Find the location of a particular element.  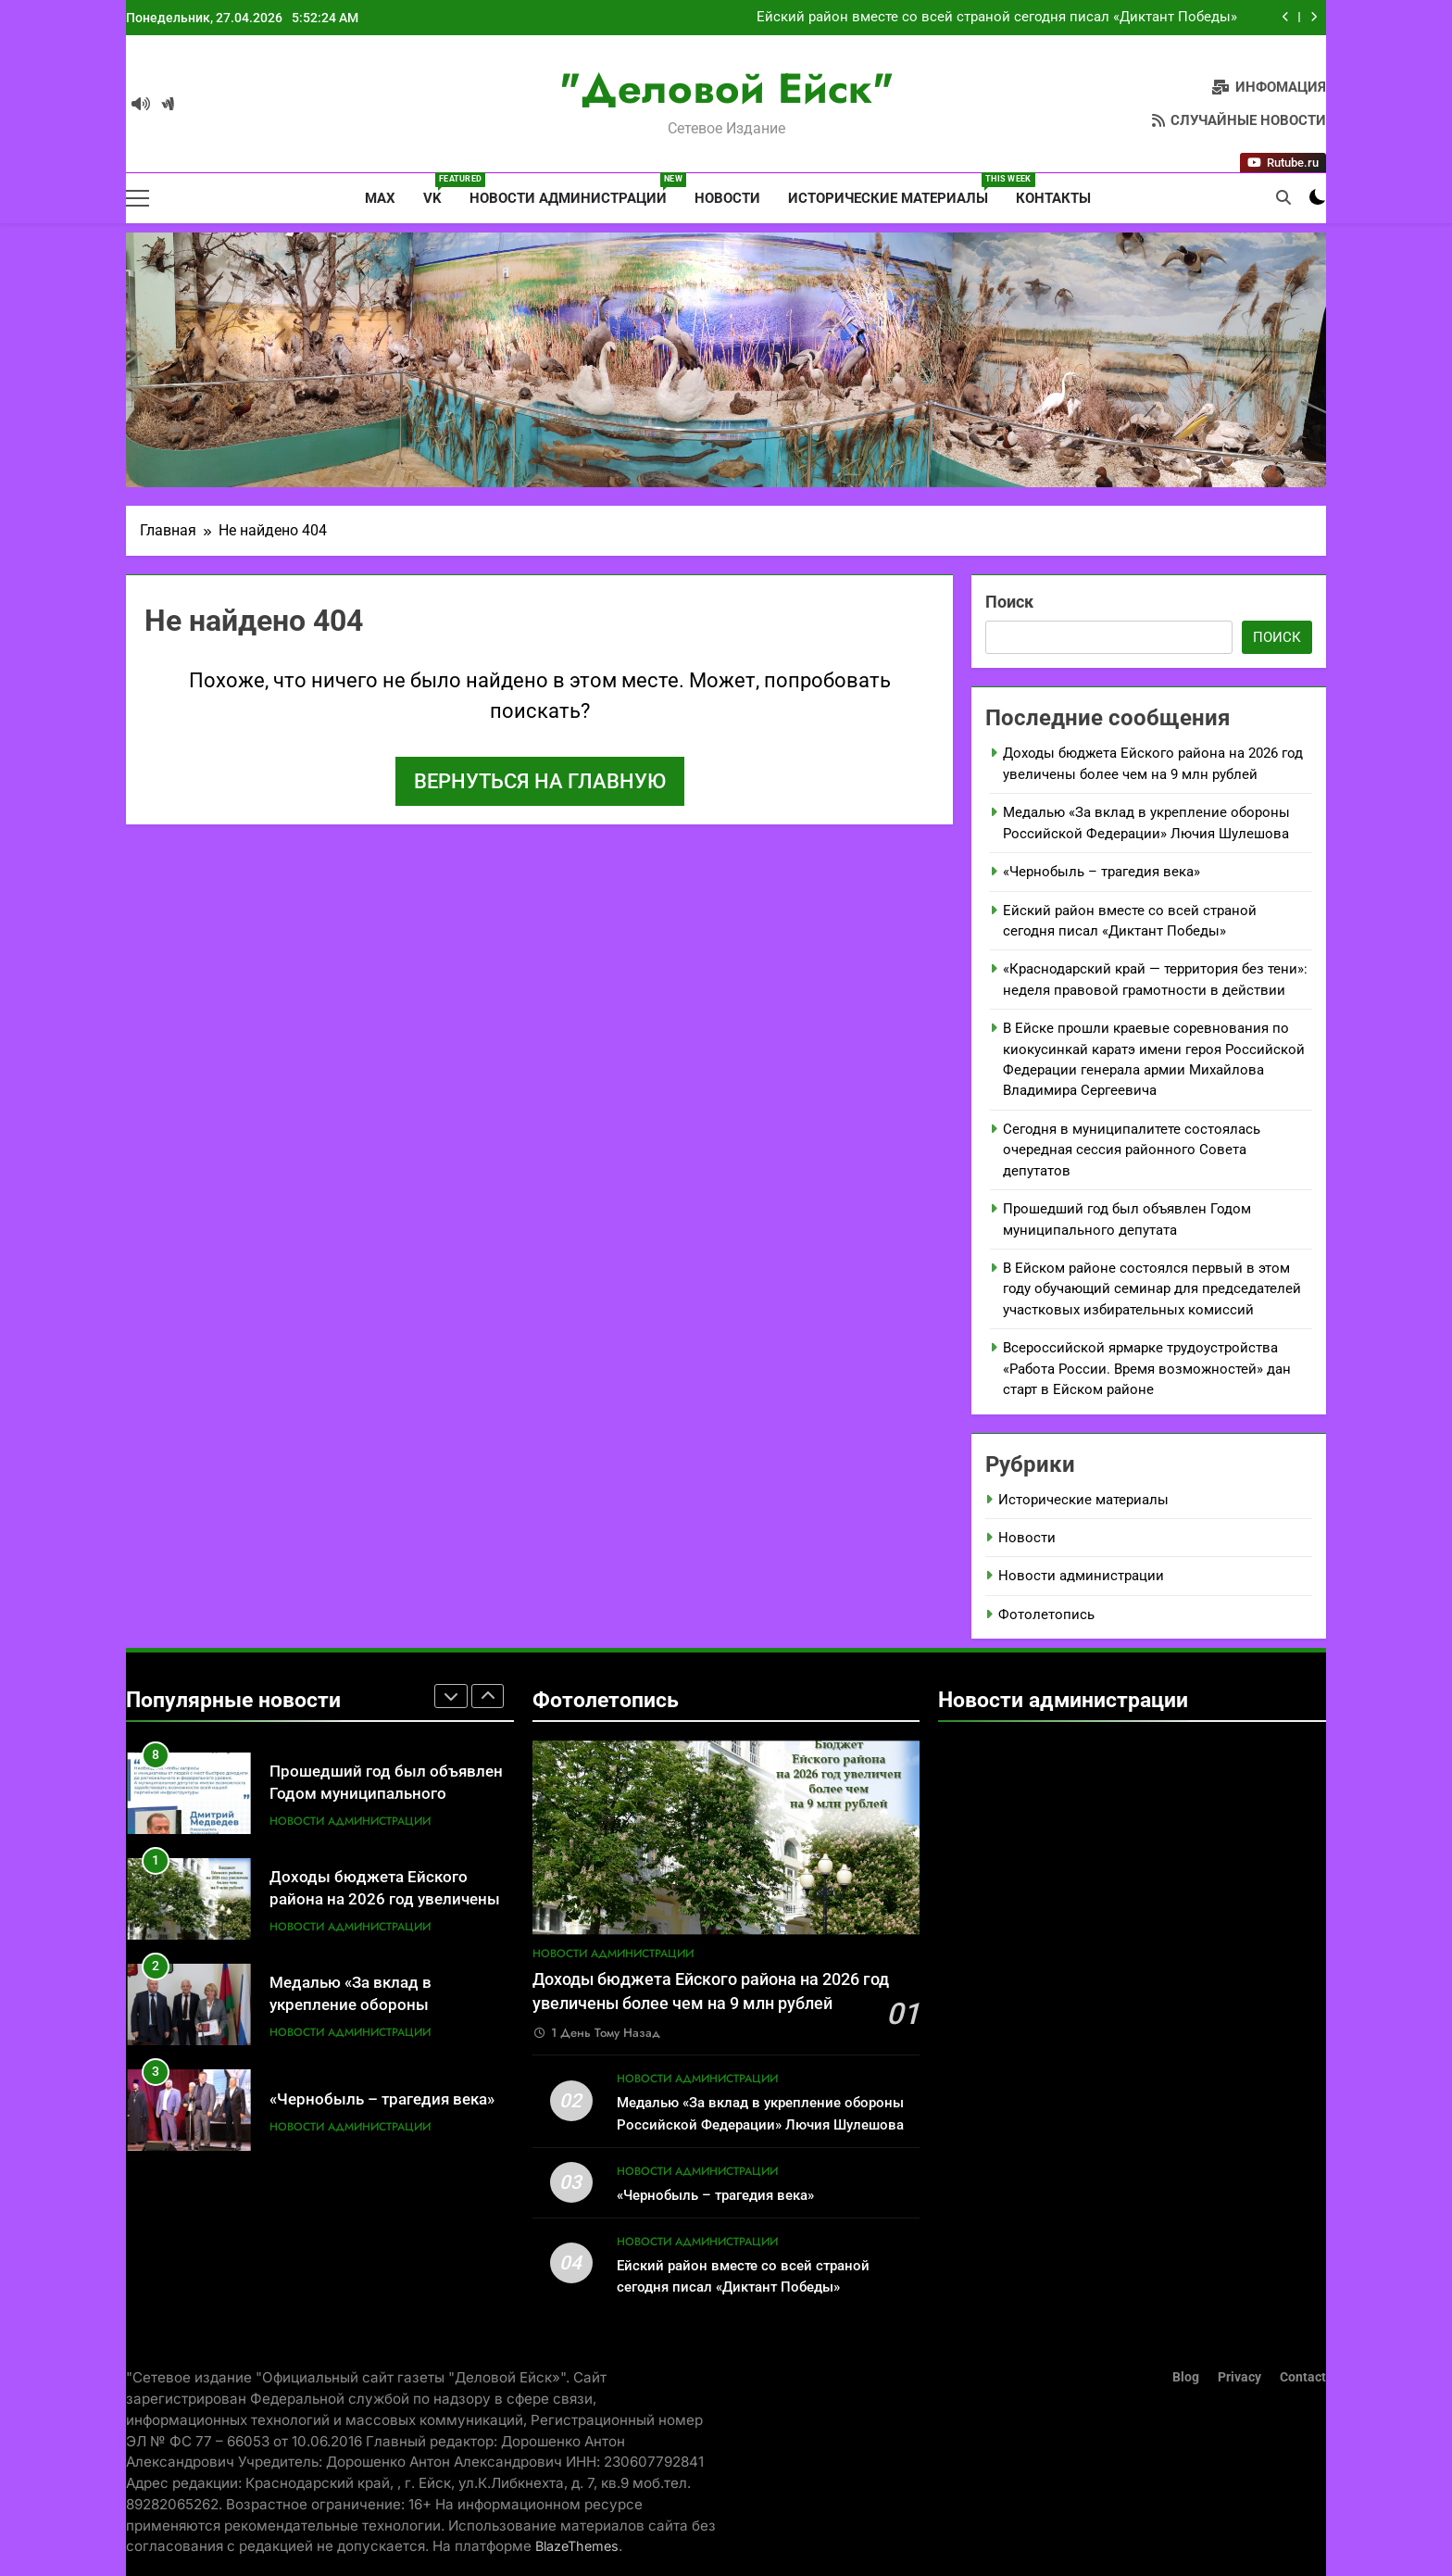

Blog is located at coordinates (1185, 2377).